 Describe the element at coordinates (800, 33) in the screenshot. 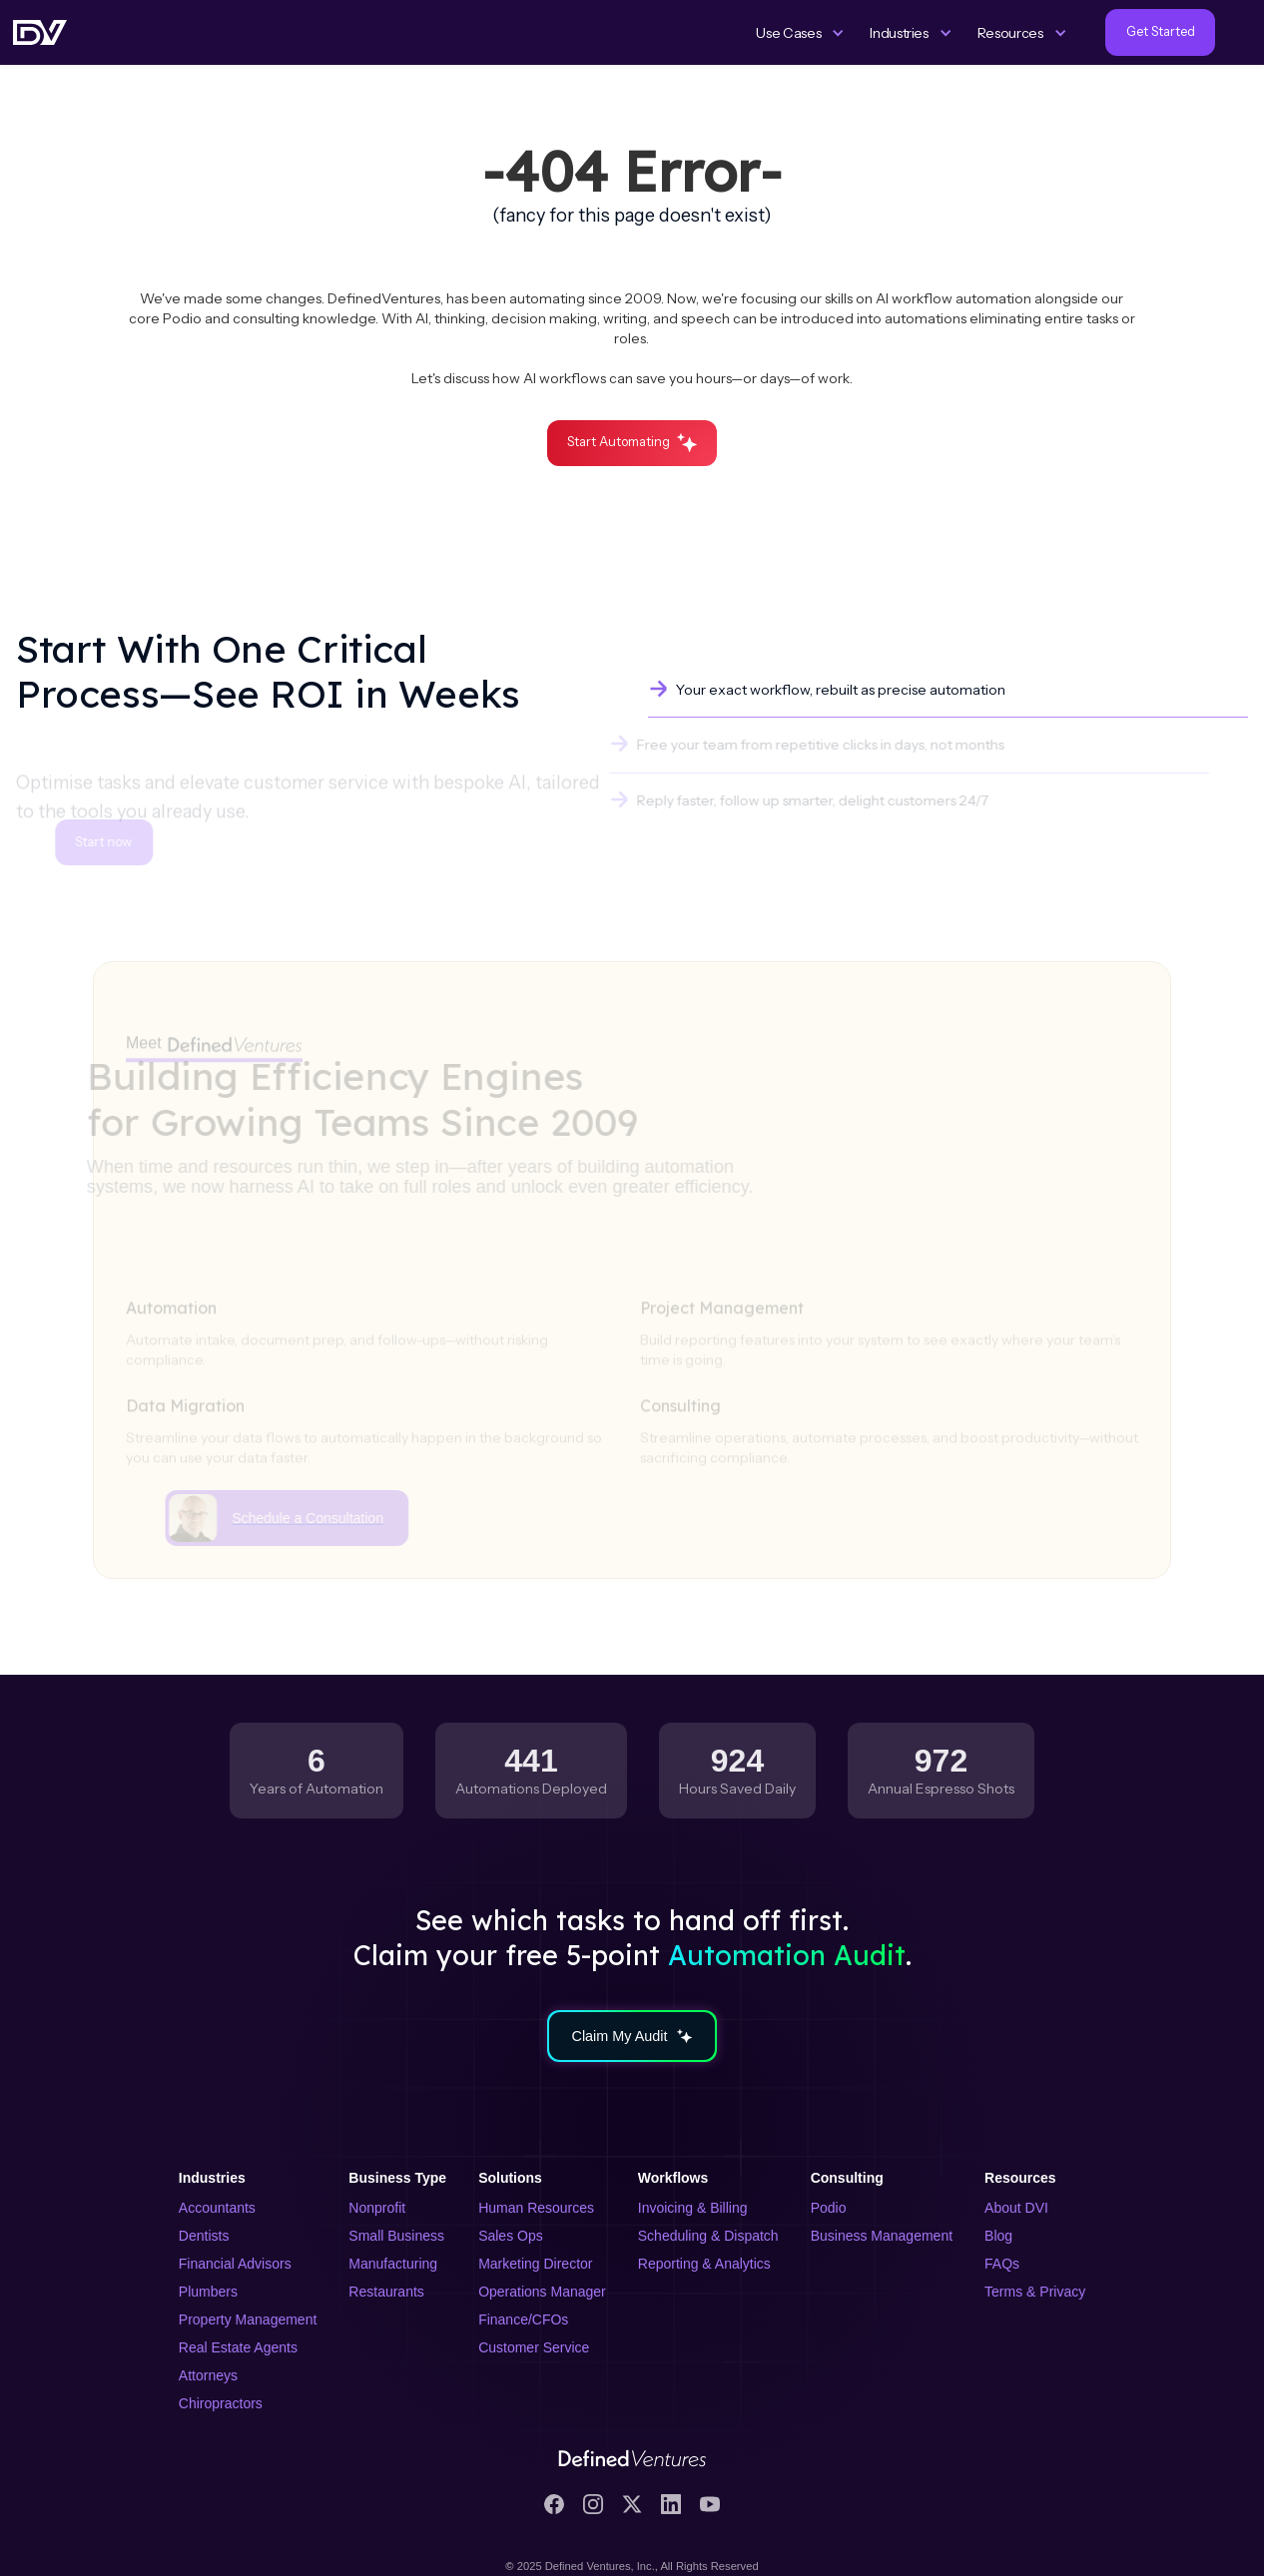

I see `[button]` at that location.